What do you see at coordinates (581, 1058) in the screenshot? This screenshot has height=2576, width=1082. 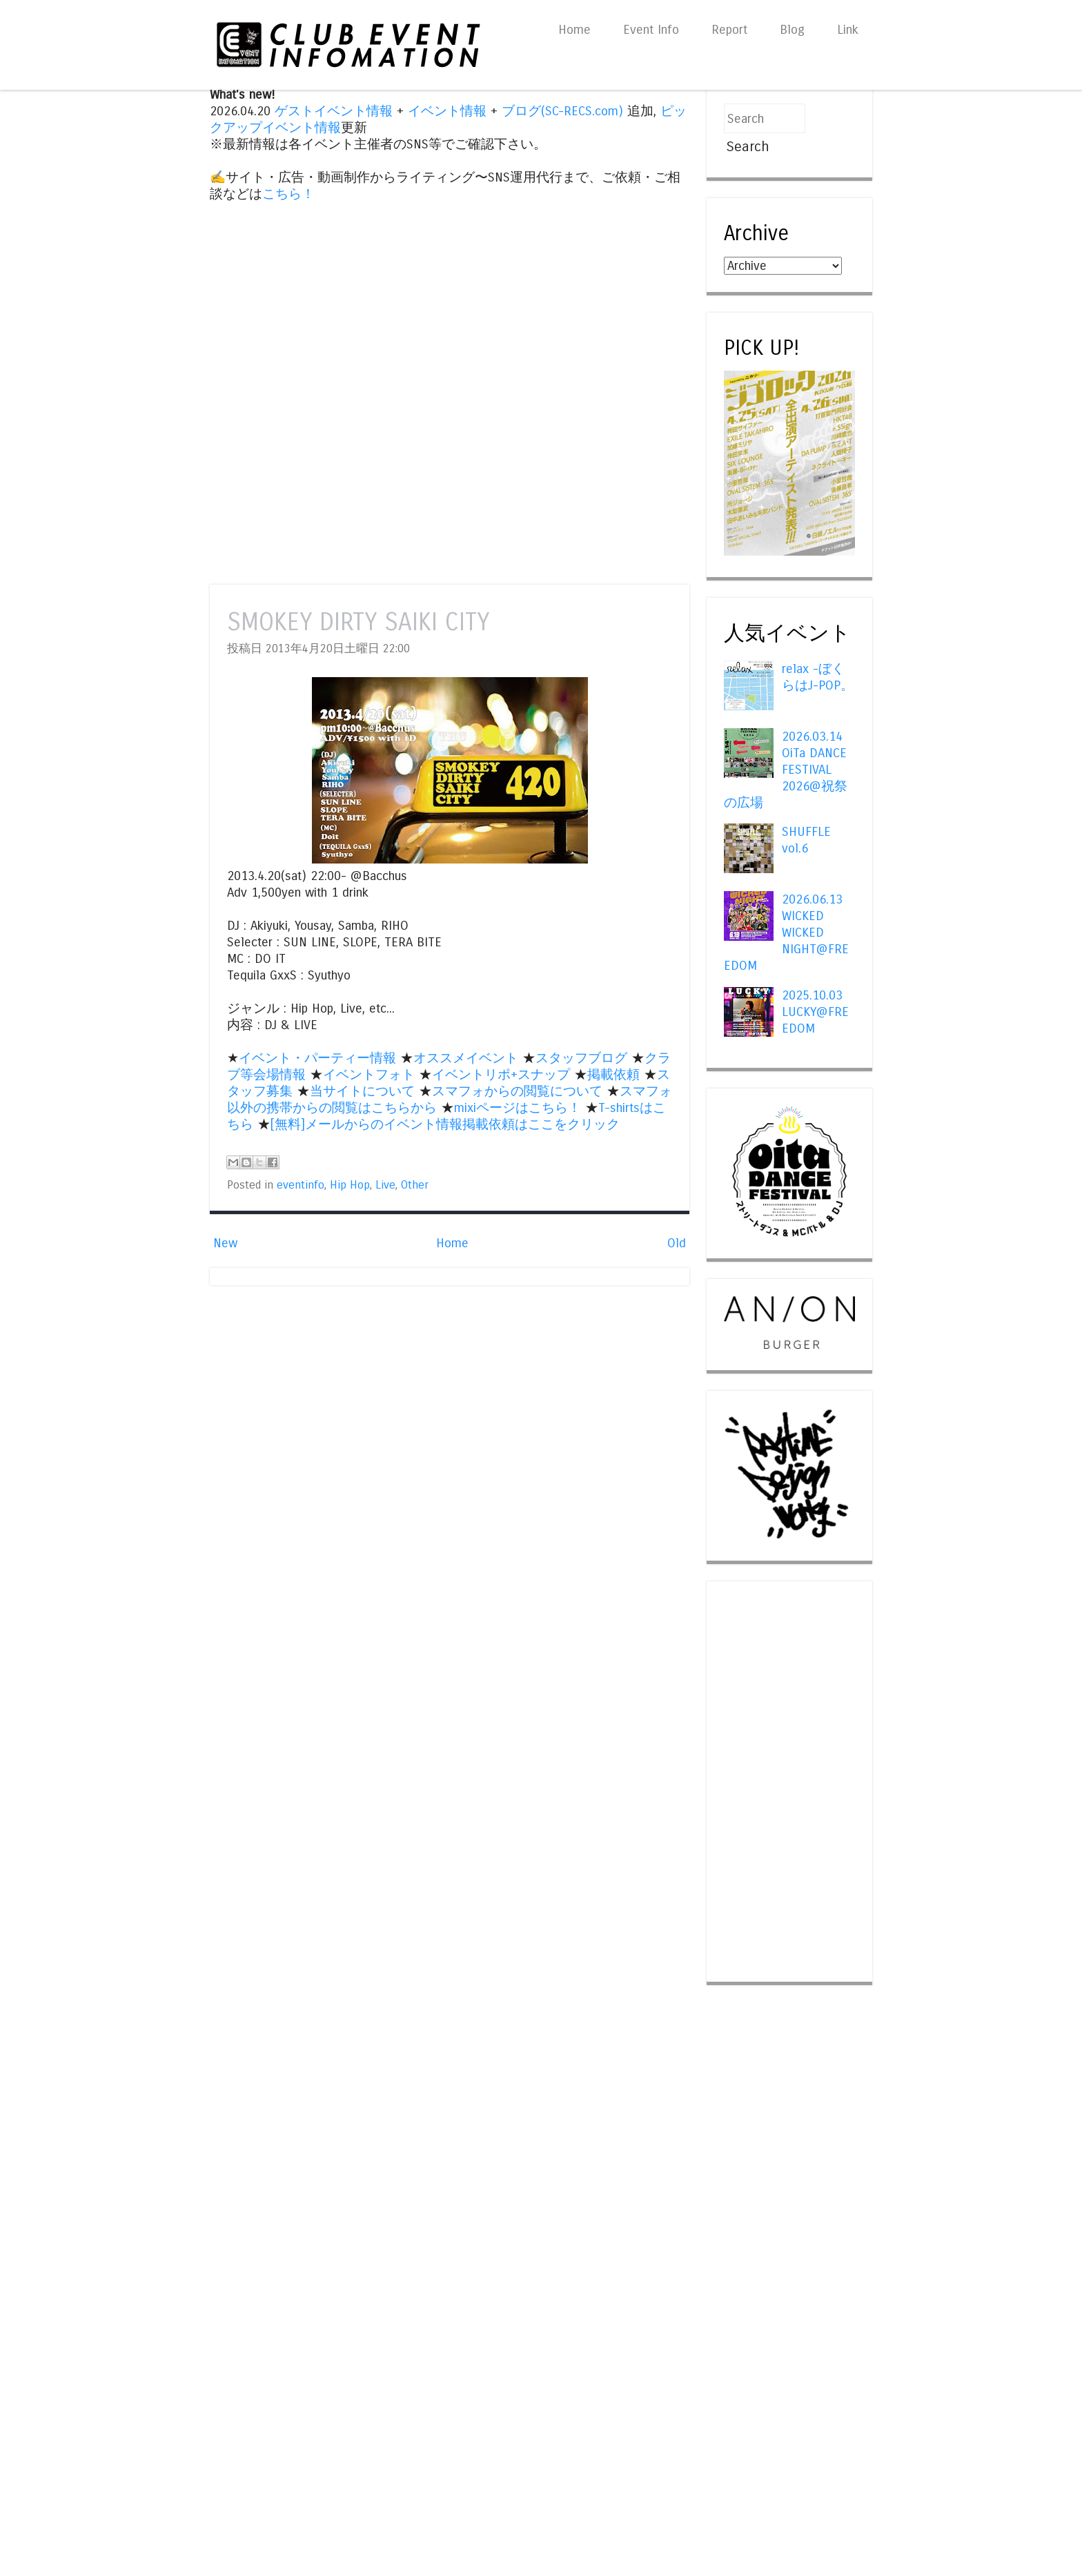 I see `スタッフブログ` at bounding box center [581, 1058].